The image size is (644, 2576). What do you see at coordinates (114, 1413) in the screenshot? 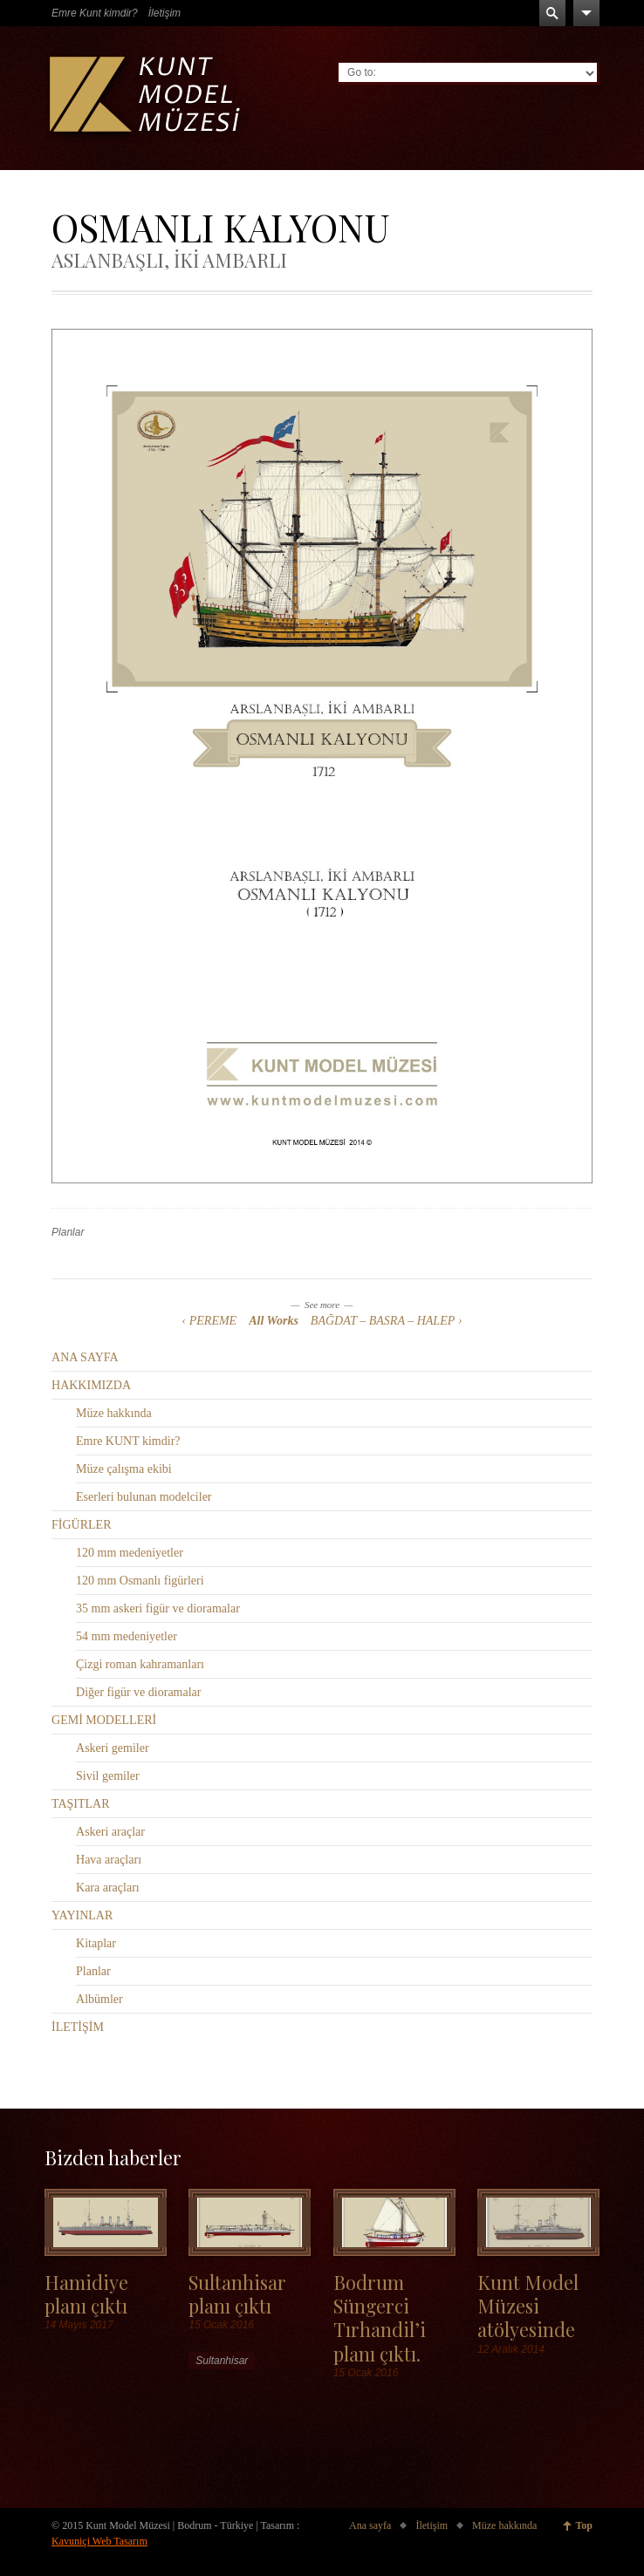
I see `Müze hakkında` at bounding box center [114, 1413].